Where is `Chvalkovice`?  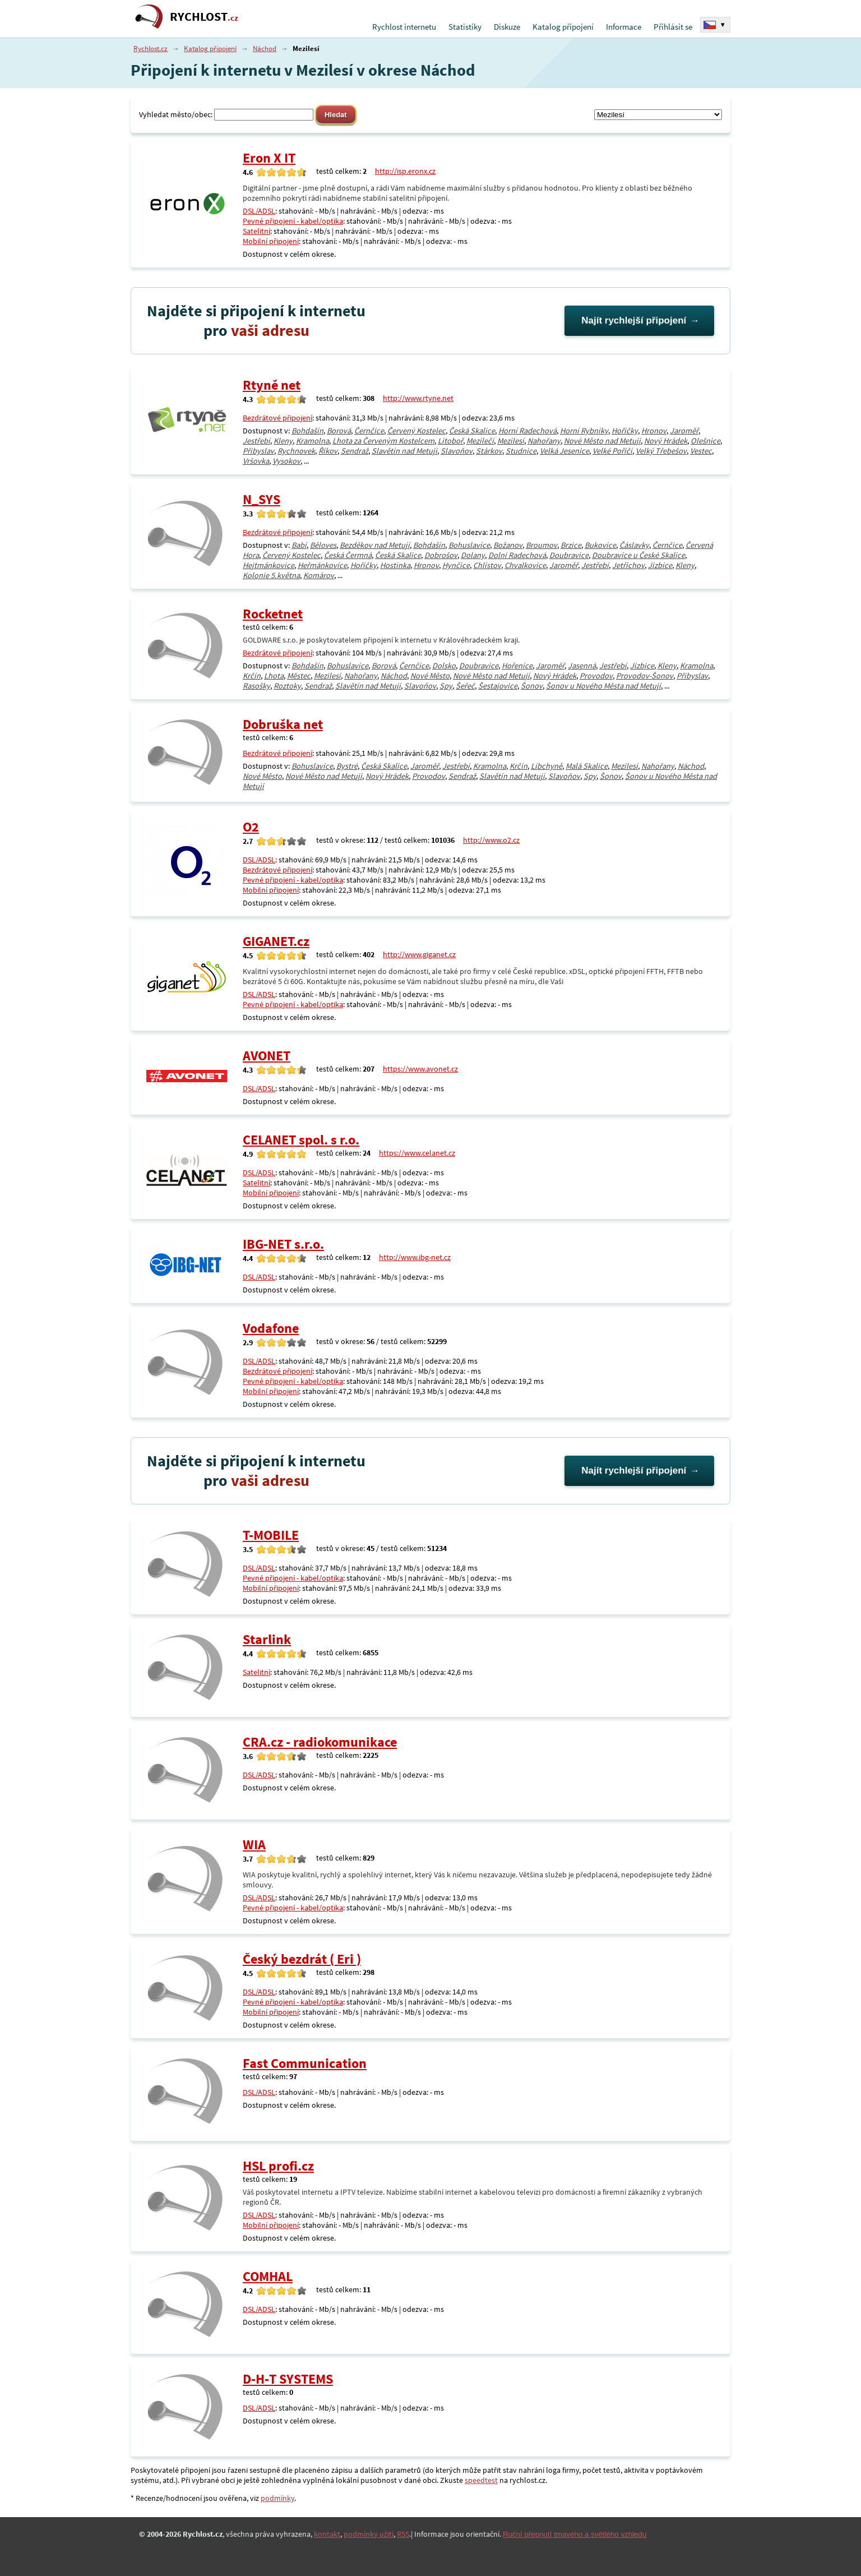 Chvalkovice is located at coordinates (525, 565).